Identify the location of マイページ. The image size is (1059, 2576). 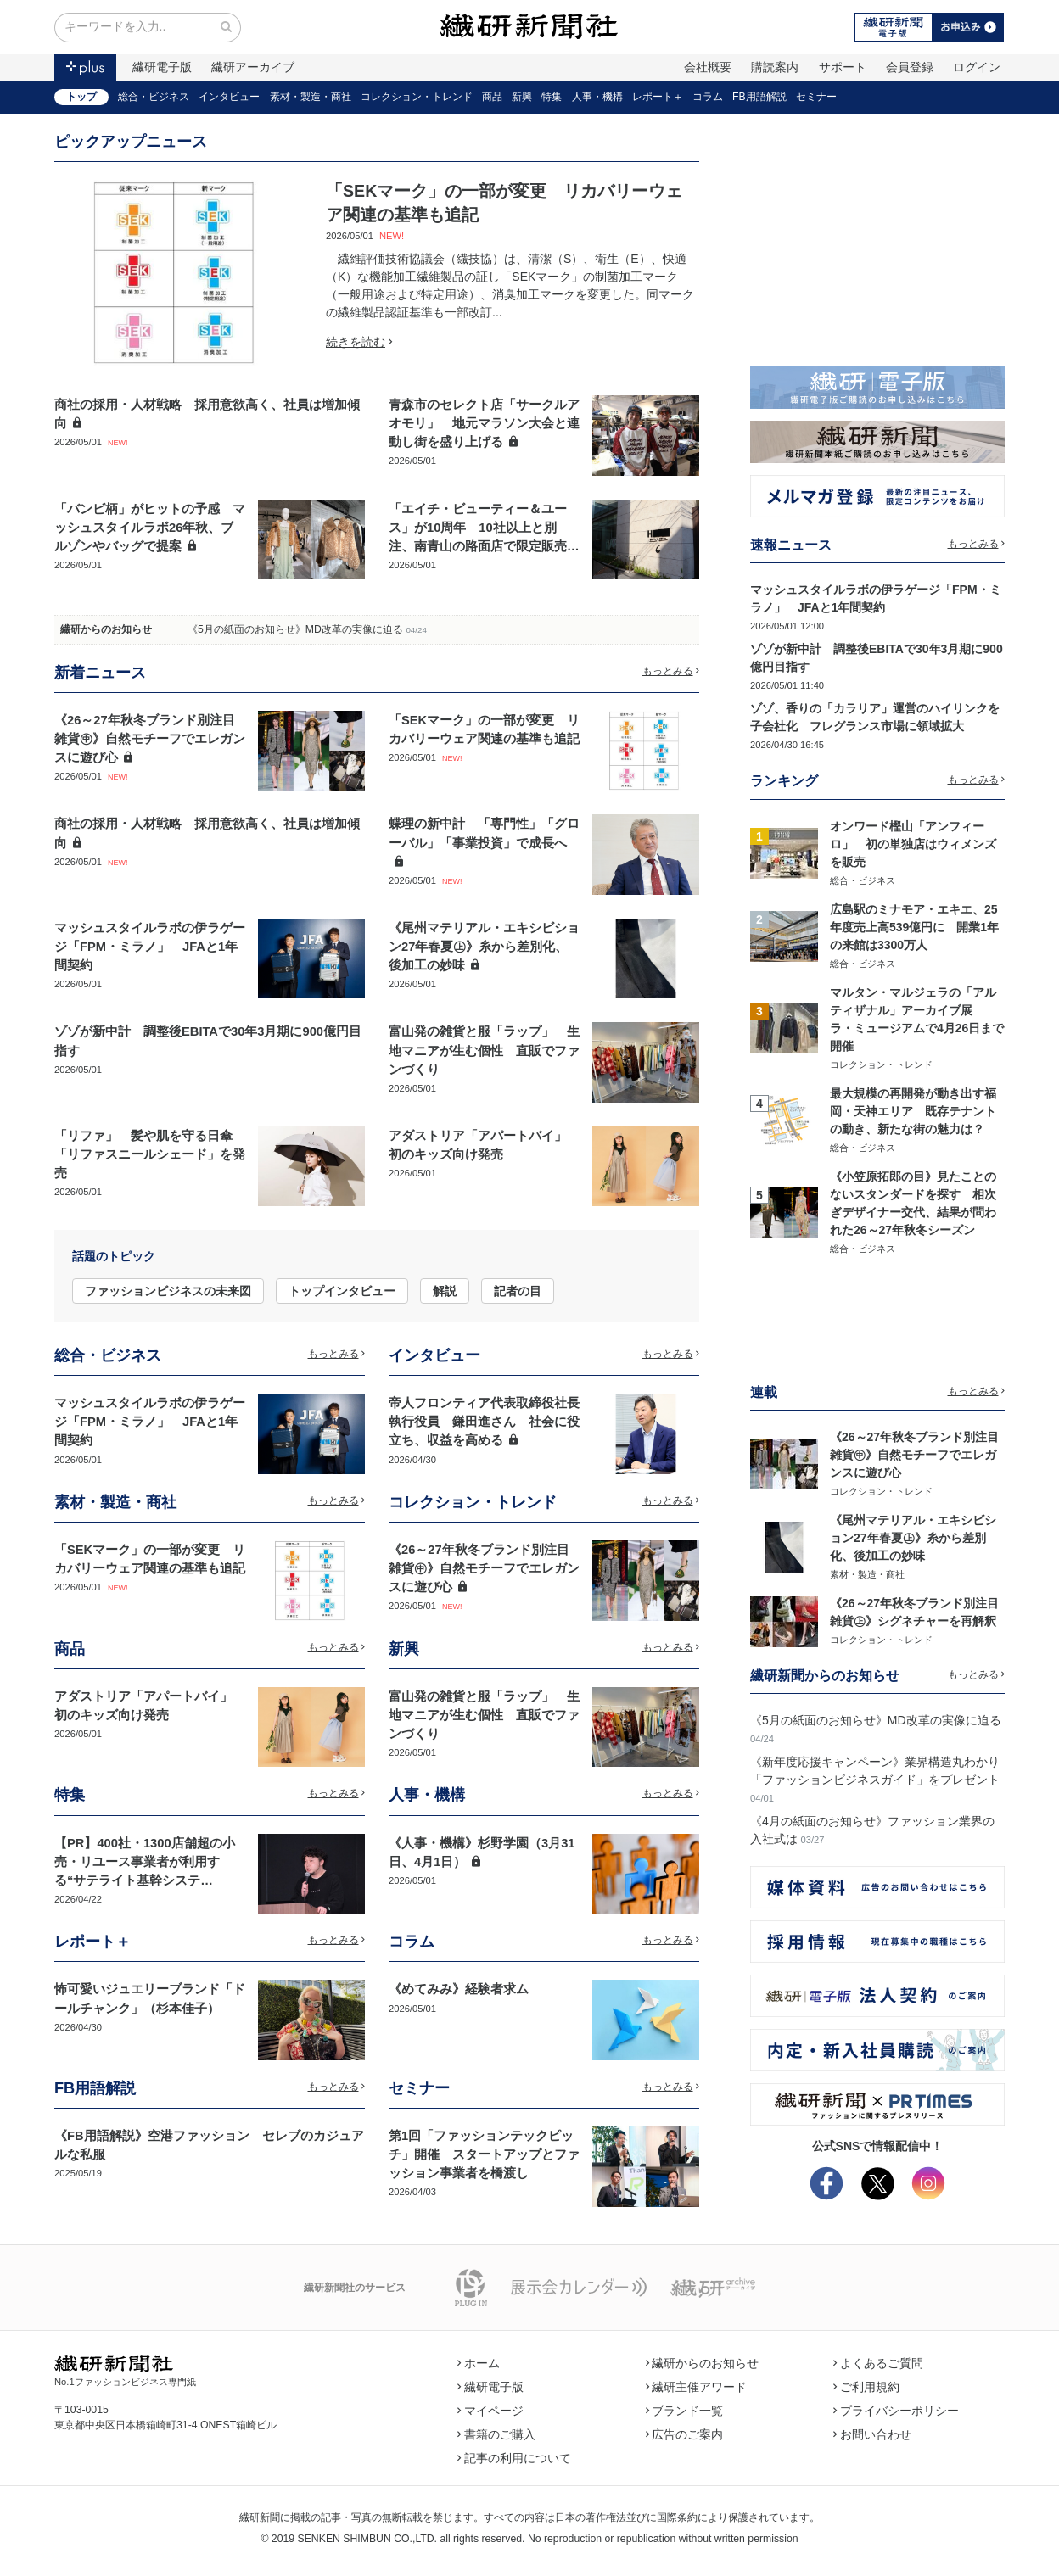
(490, 2410).